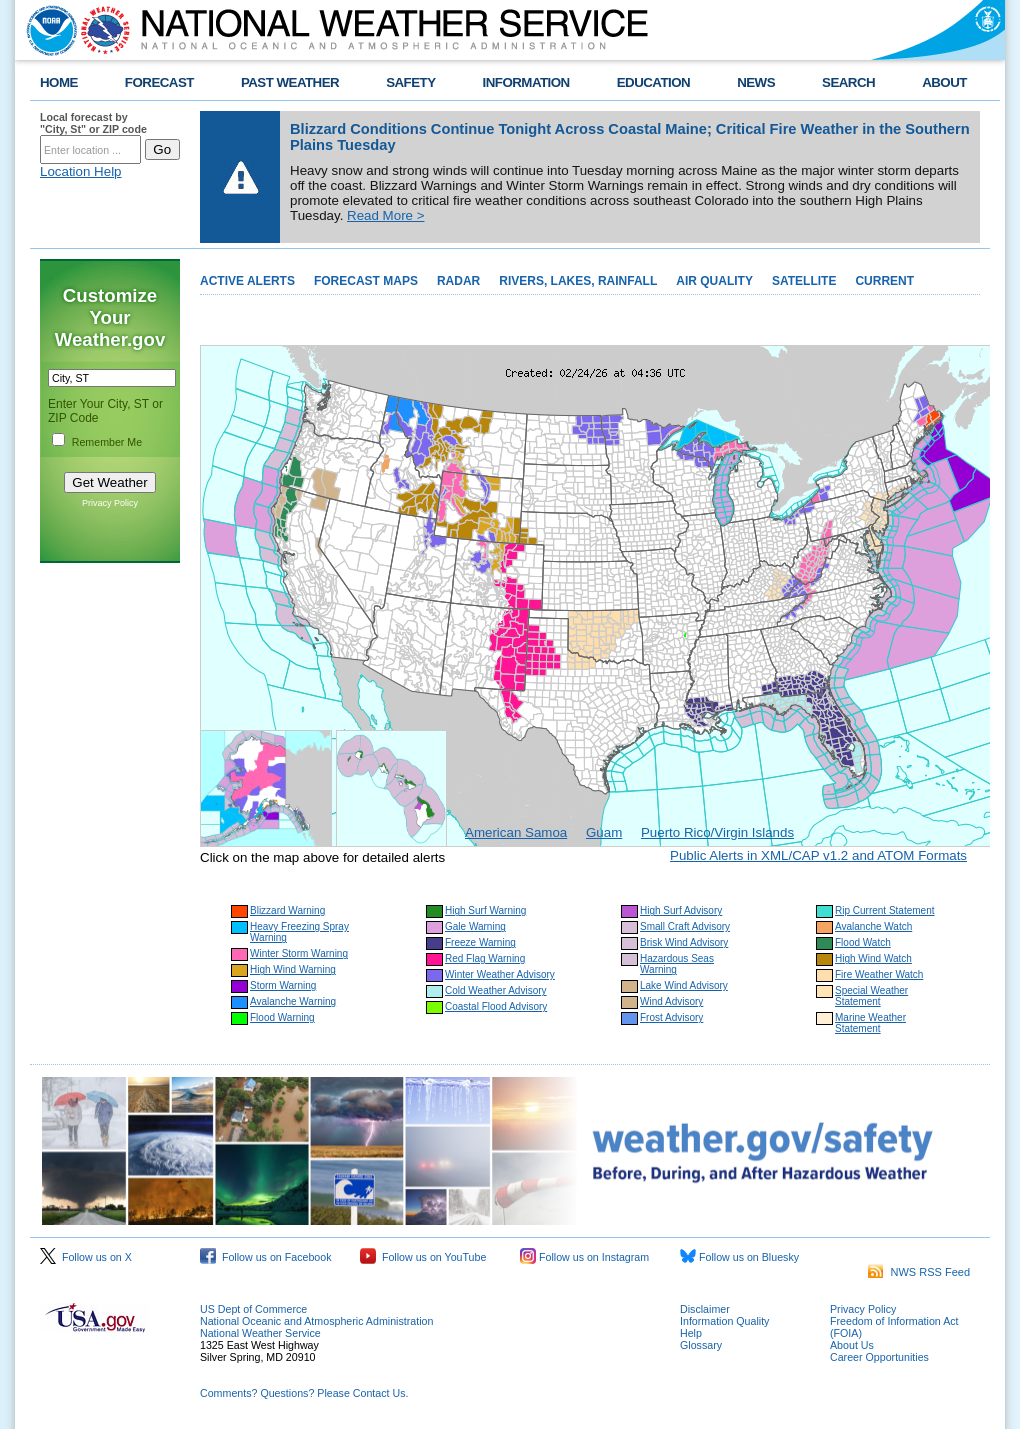 This screenshot has height=1429, width=1020. Describe the element at coordinates (879, 1357) in the screenshot. I see `Career Opportunities` at that location.